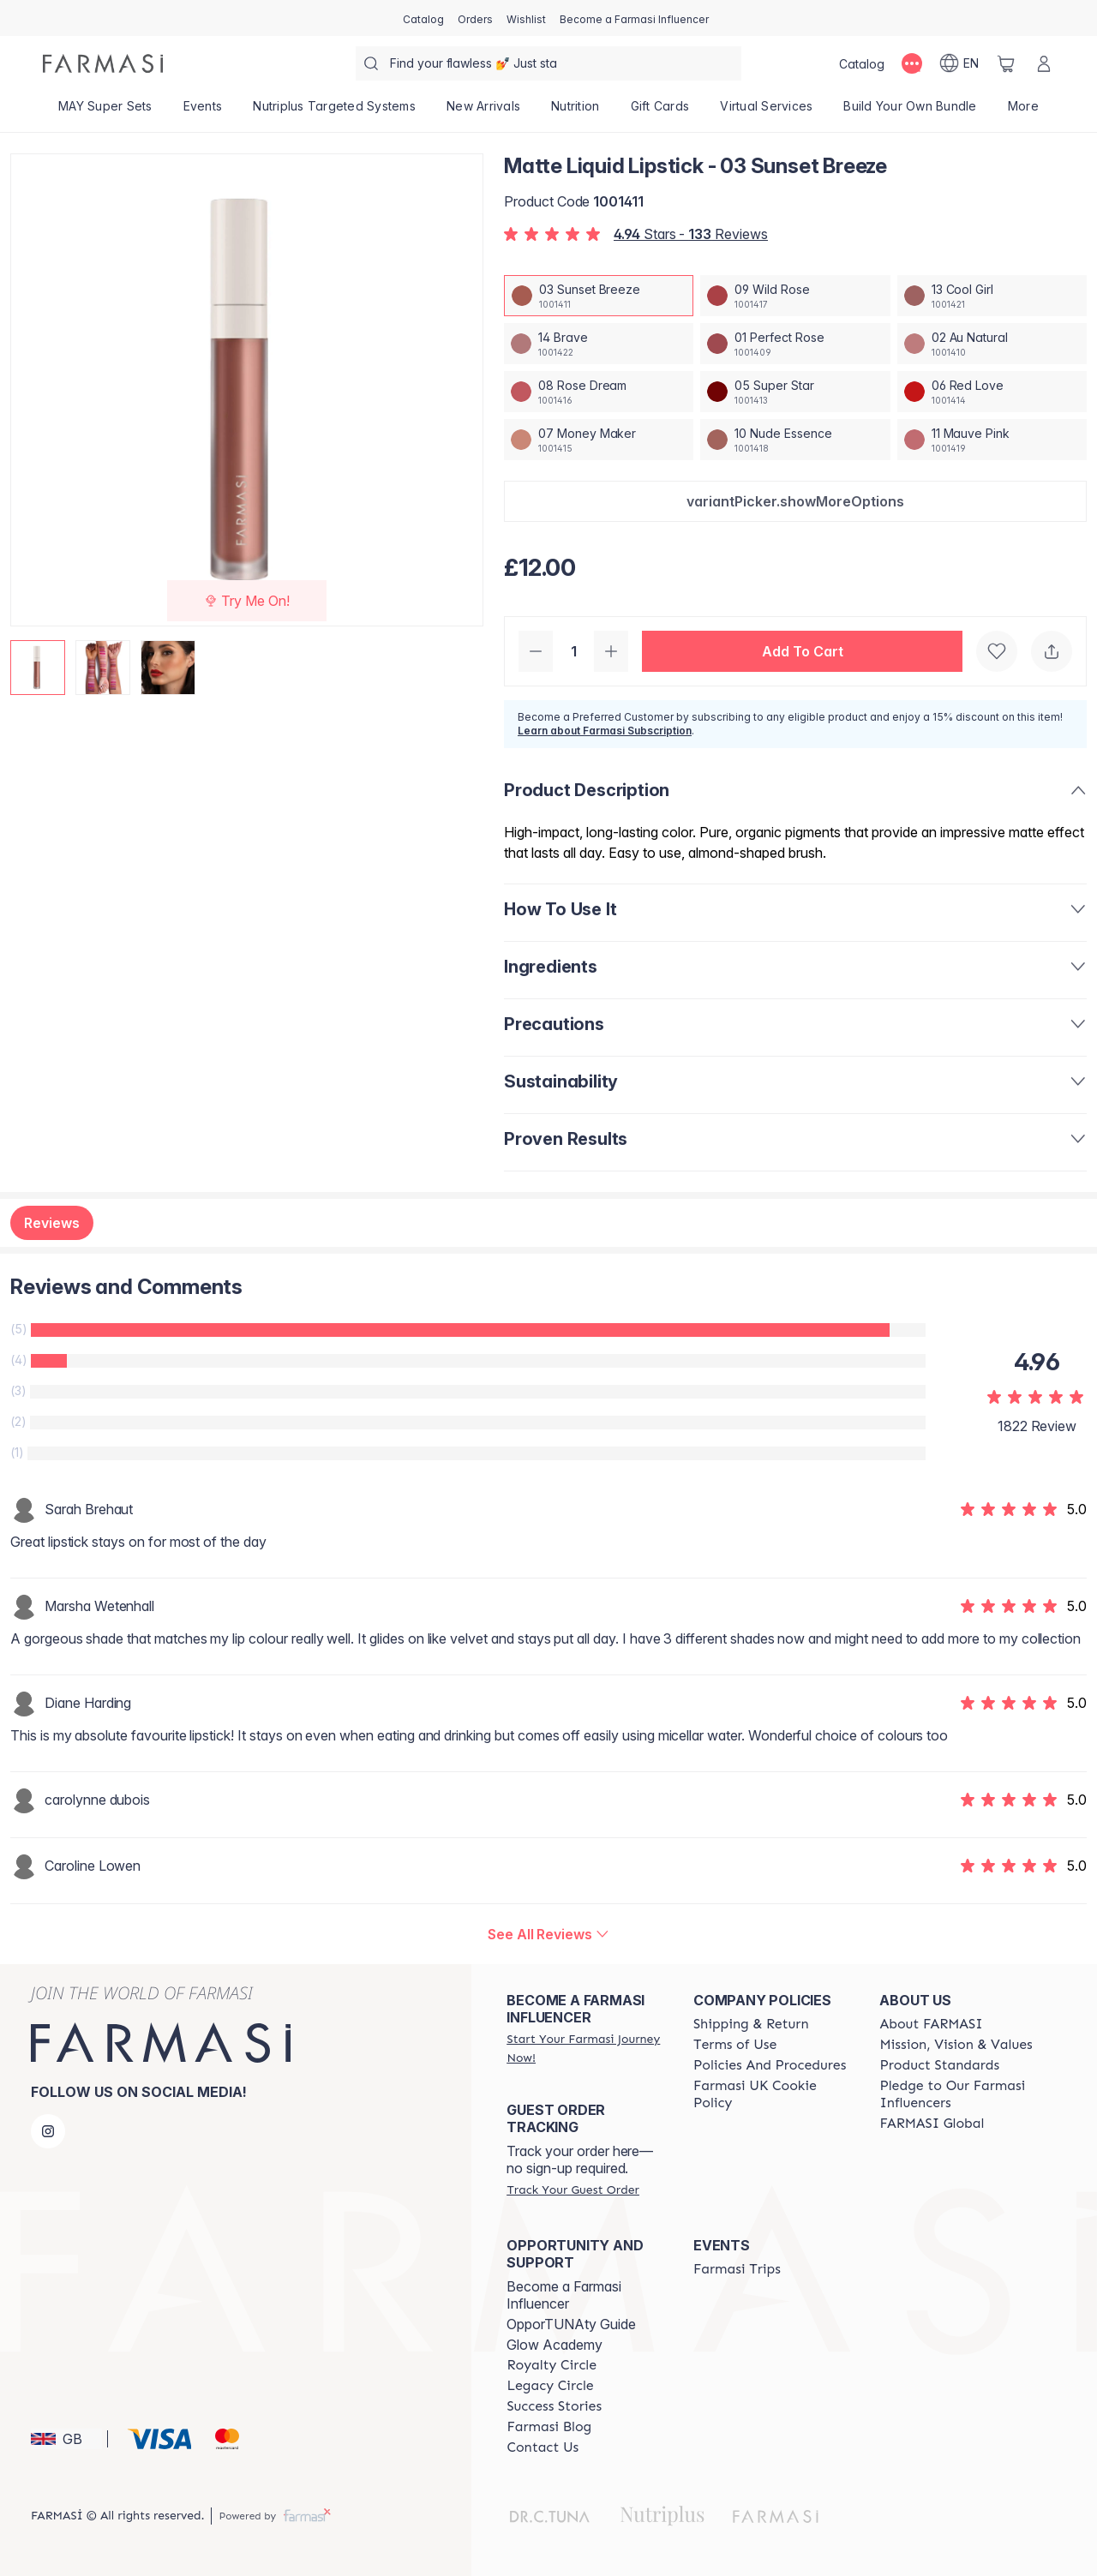  Describe the element at coordinates (598, 295) in the screenshot. I see `[/farmasi/productDetail/matte-liquid-lipstick-03-sunset-breeze]` at that location.